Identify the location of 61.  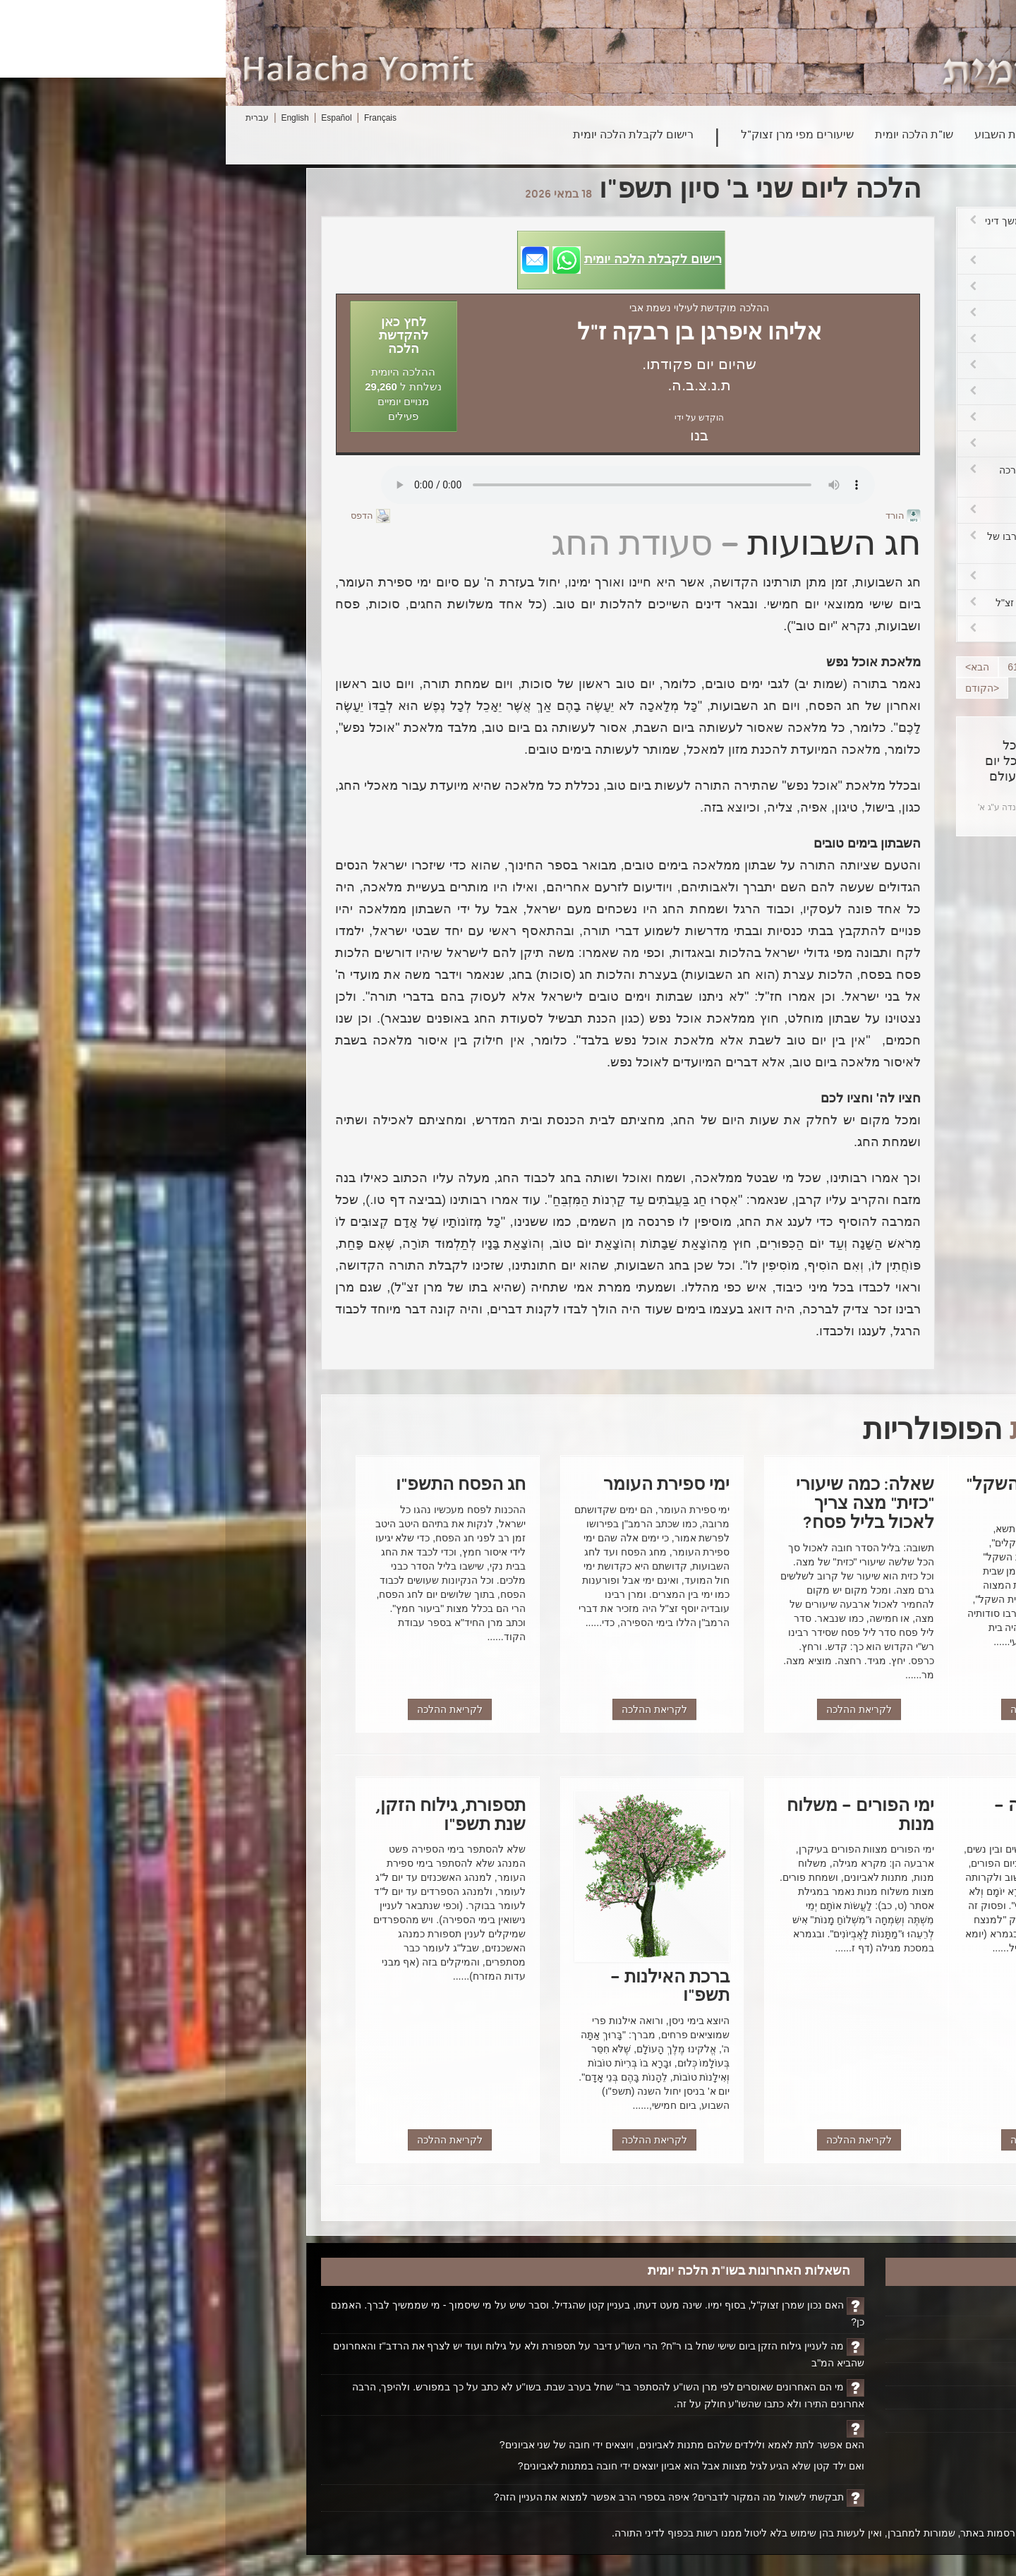
(787, 667).